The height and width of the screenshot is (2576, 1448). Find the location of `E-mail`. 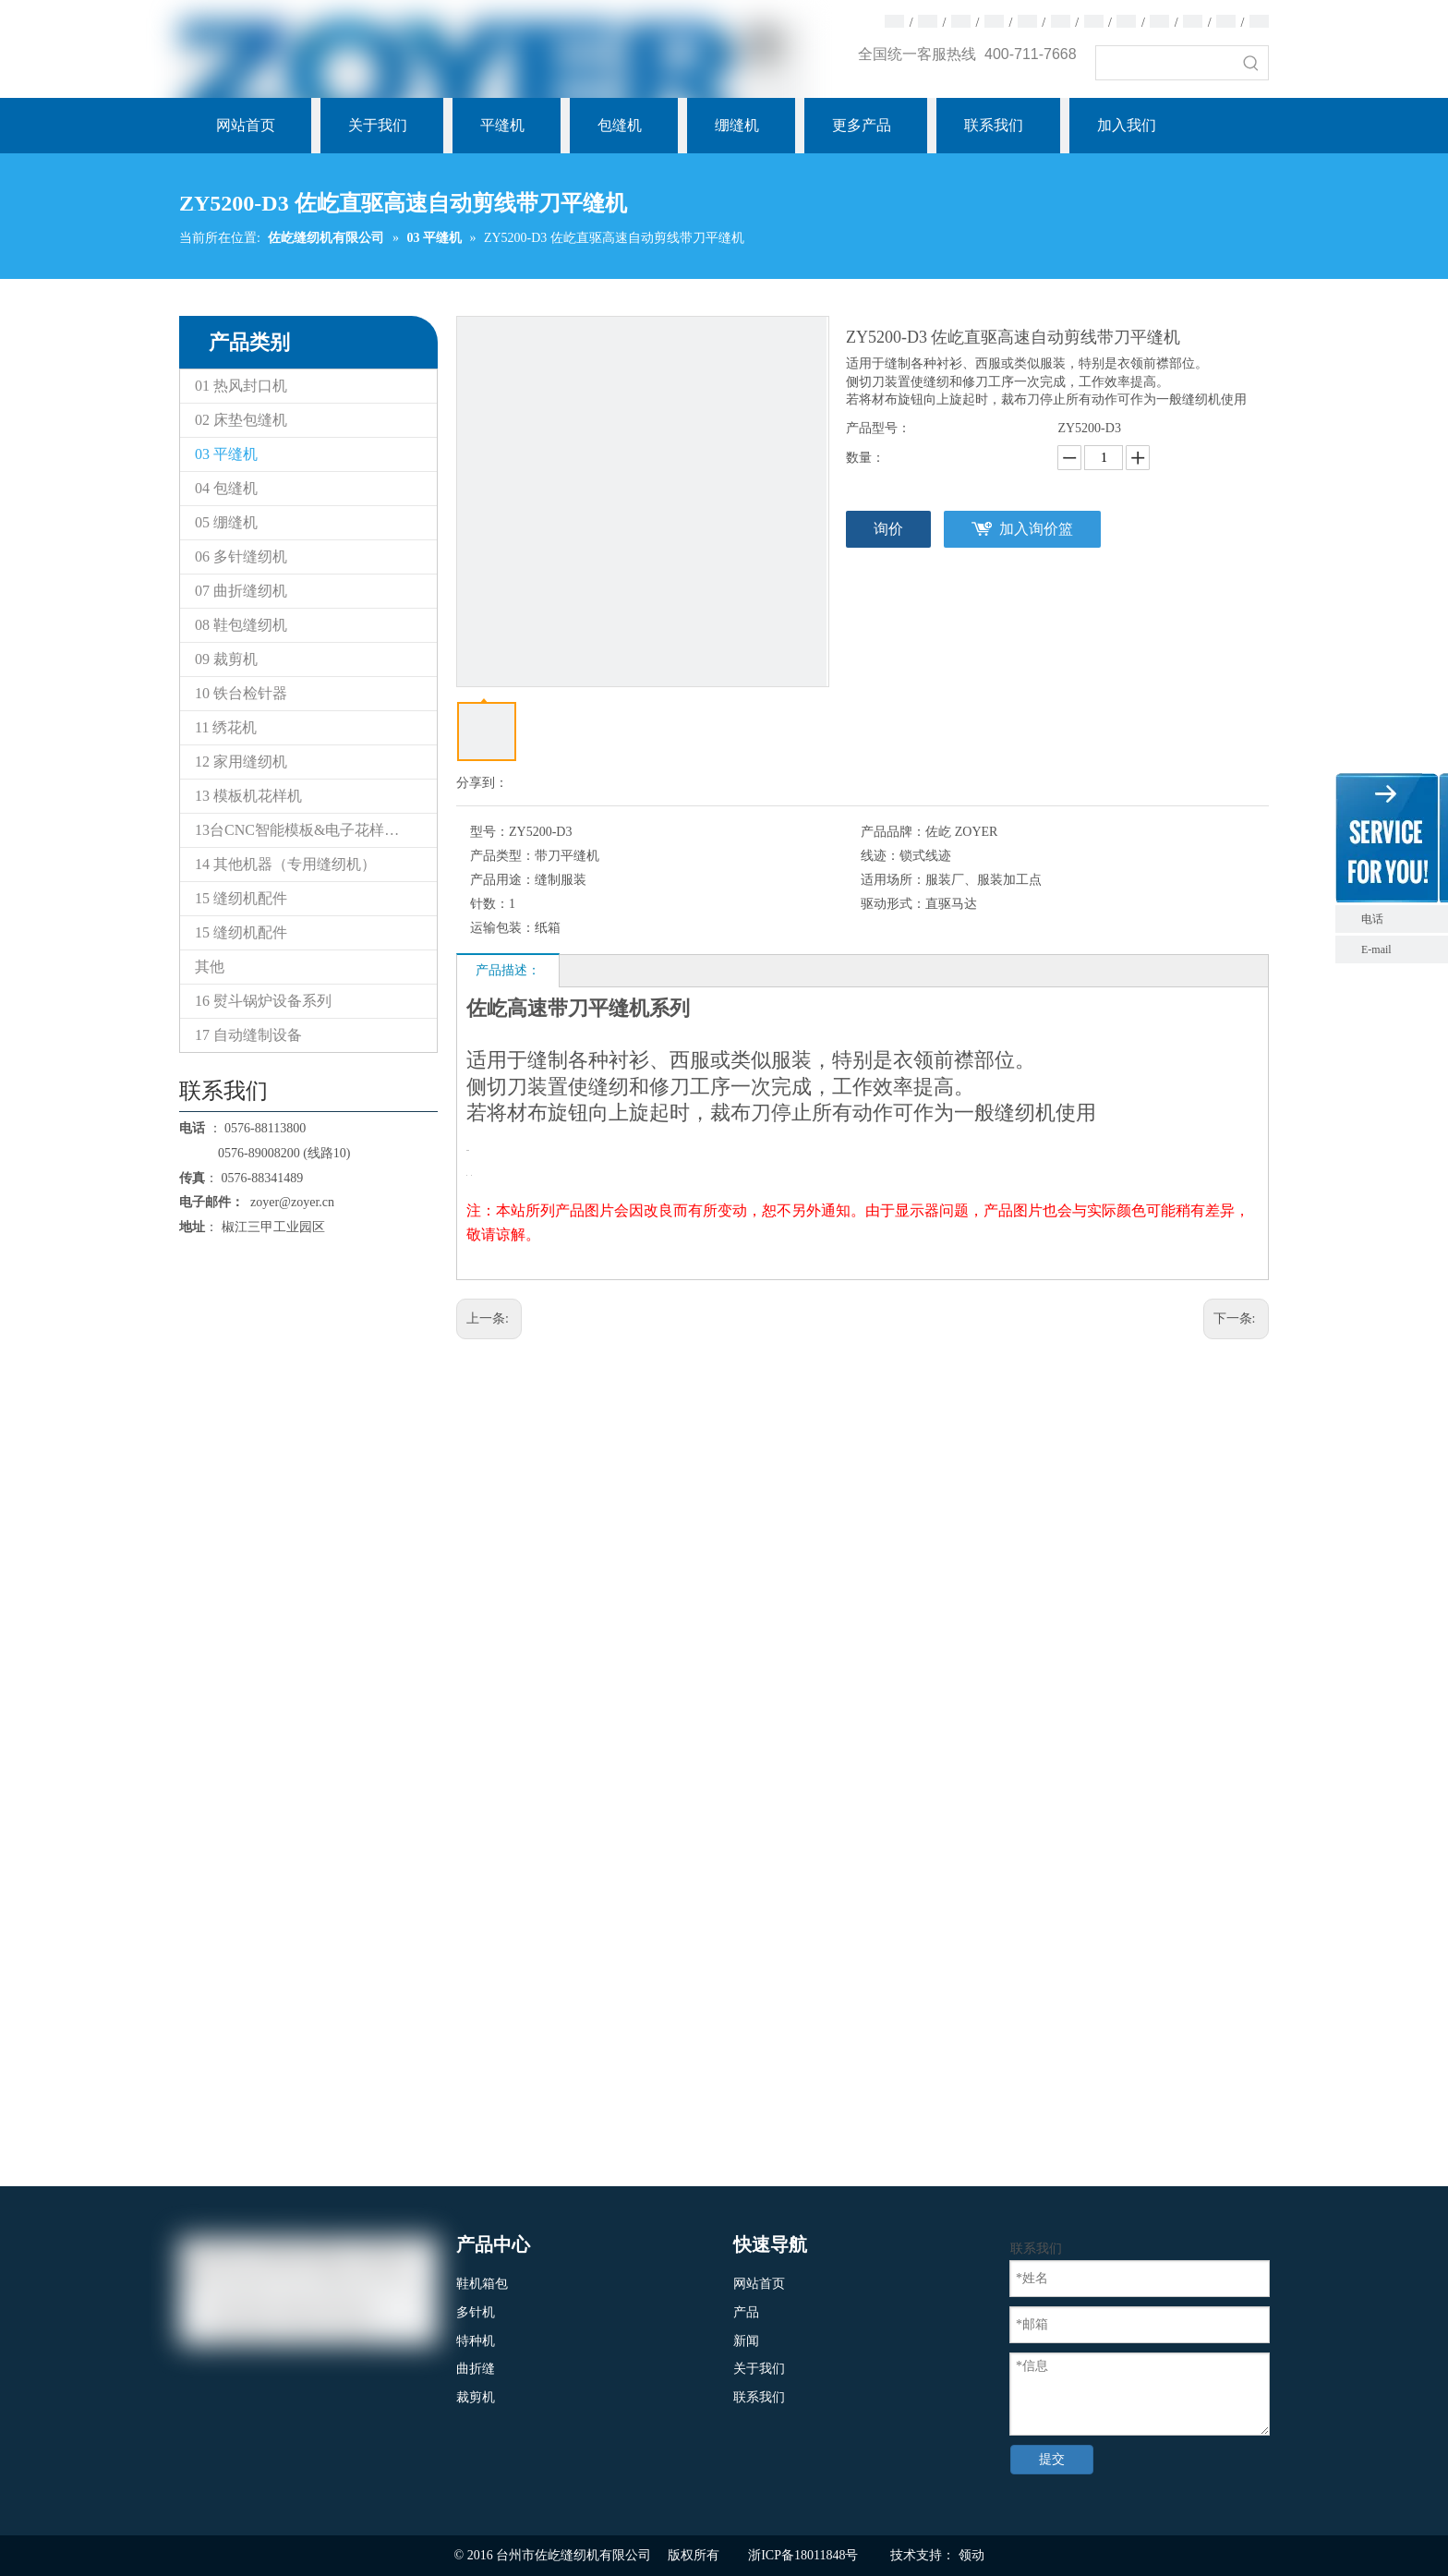

E-mail is located at coordinates (1376, 949).